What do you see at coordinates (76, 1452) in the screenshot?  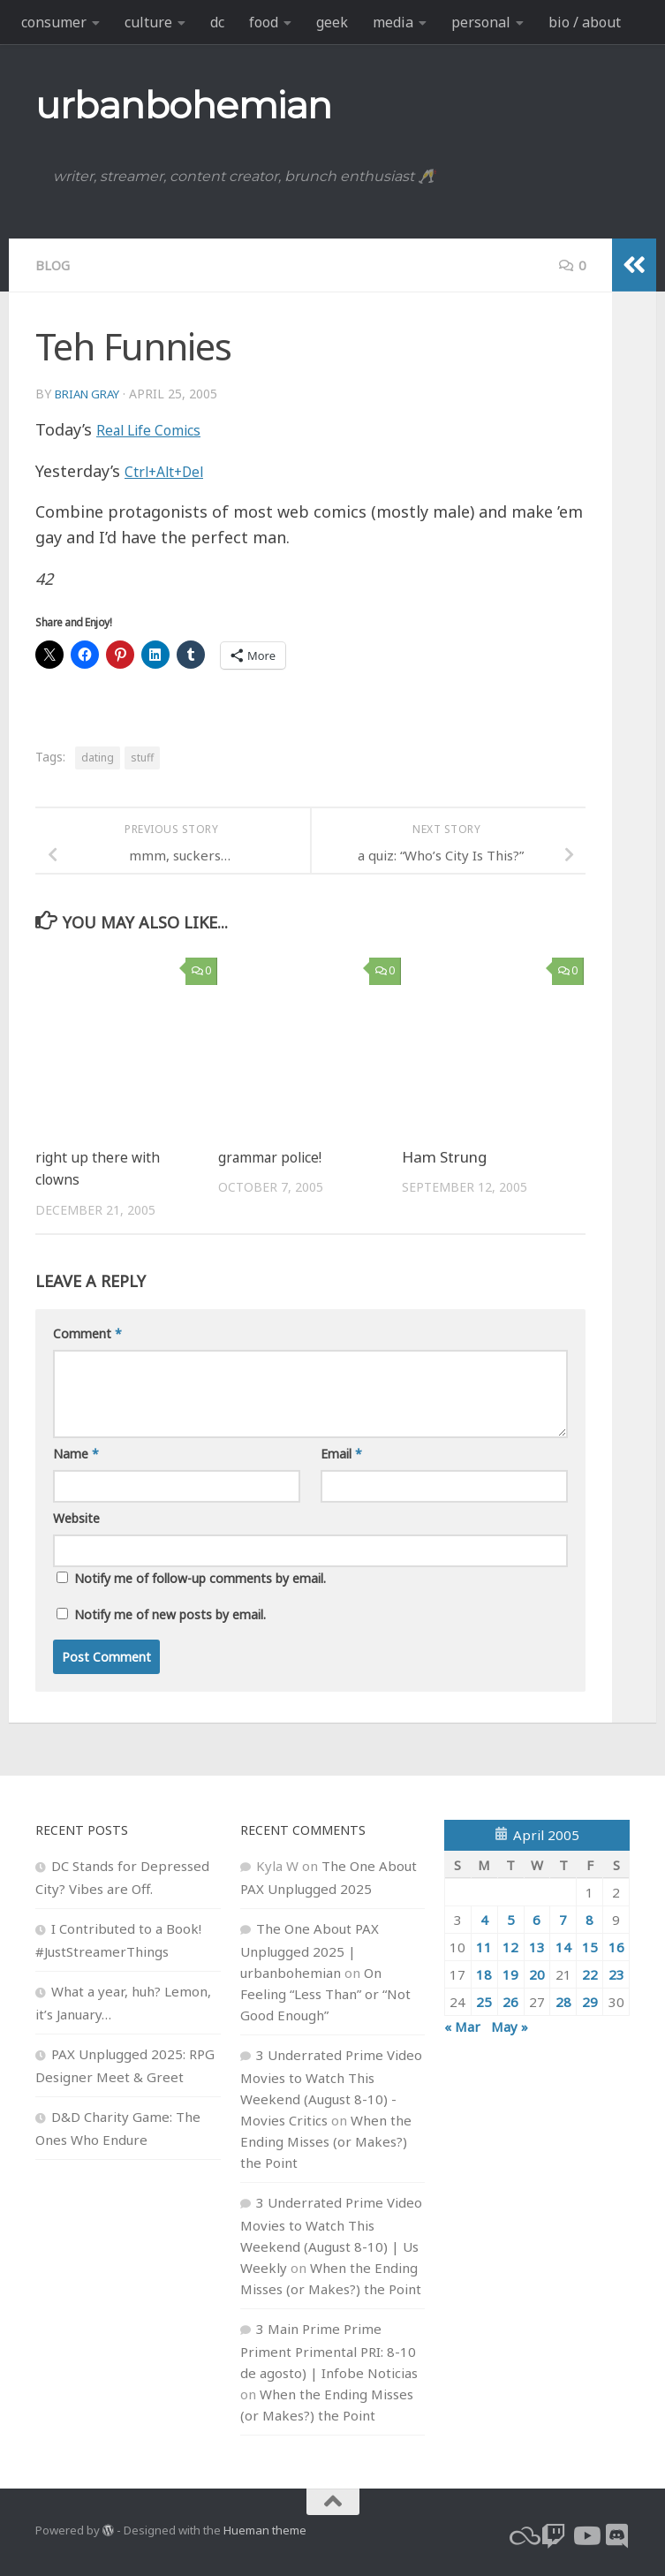 I see `Name` at bounding box center [76, 1452].